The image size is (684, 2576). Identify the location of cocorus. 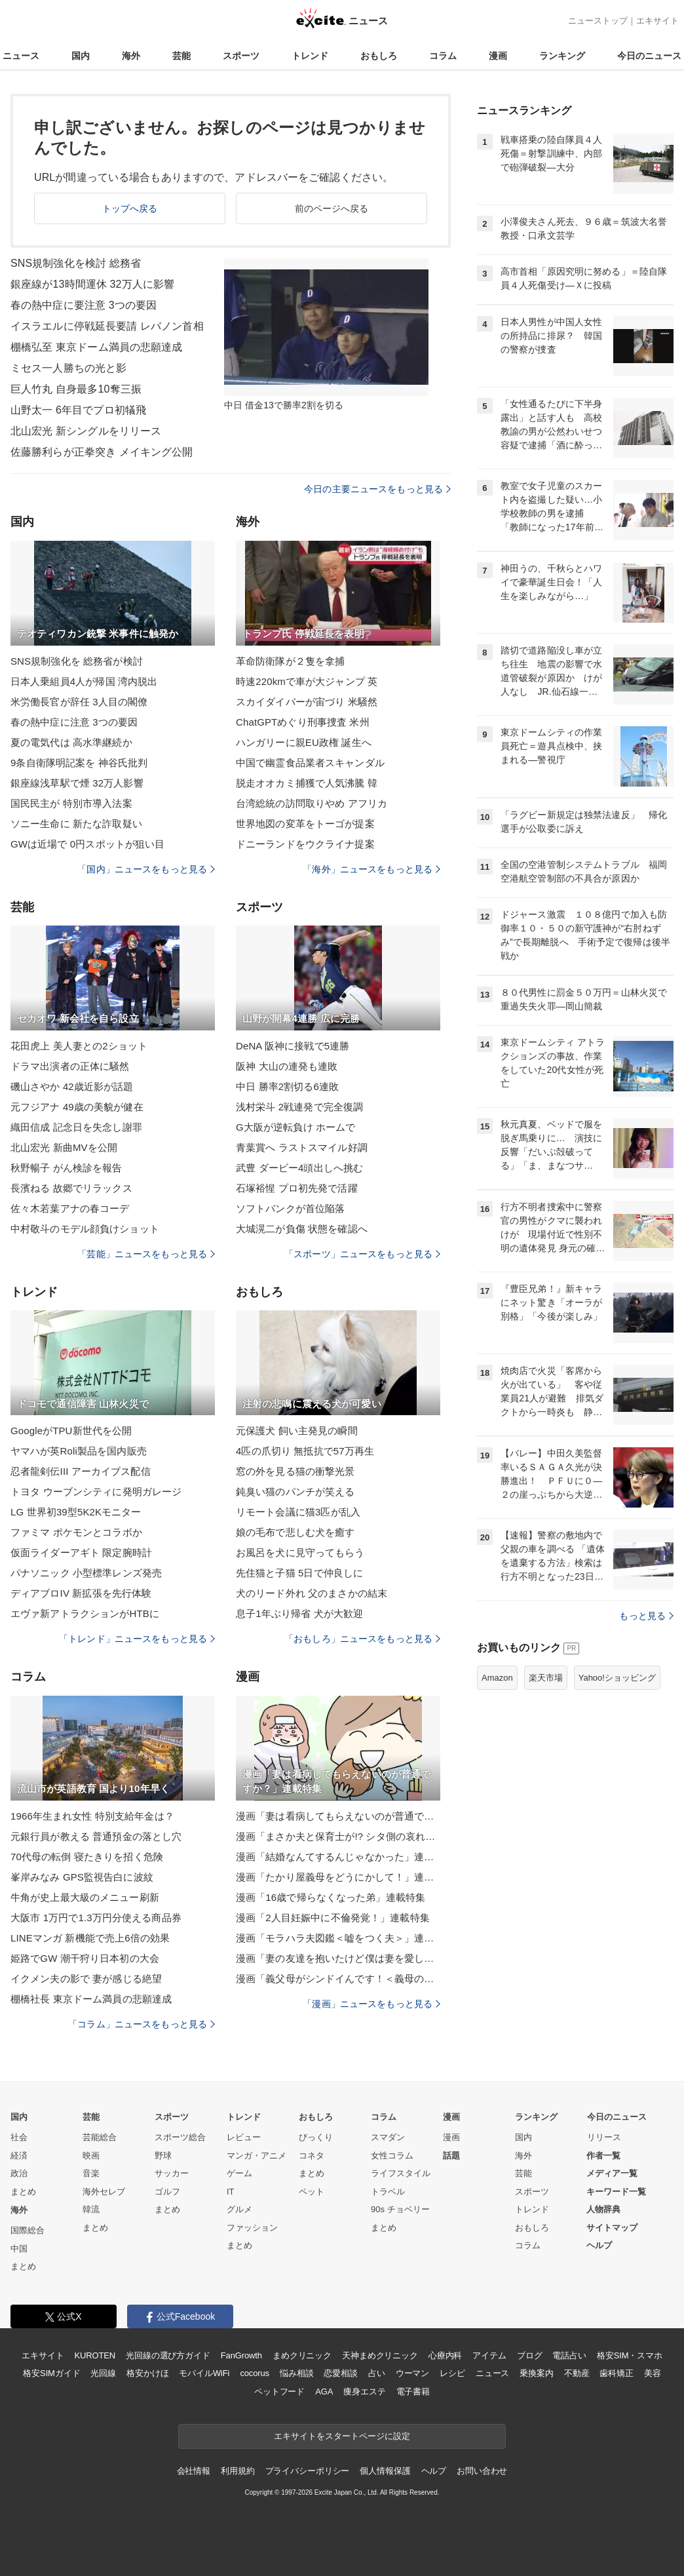
(254, 2373).